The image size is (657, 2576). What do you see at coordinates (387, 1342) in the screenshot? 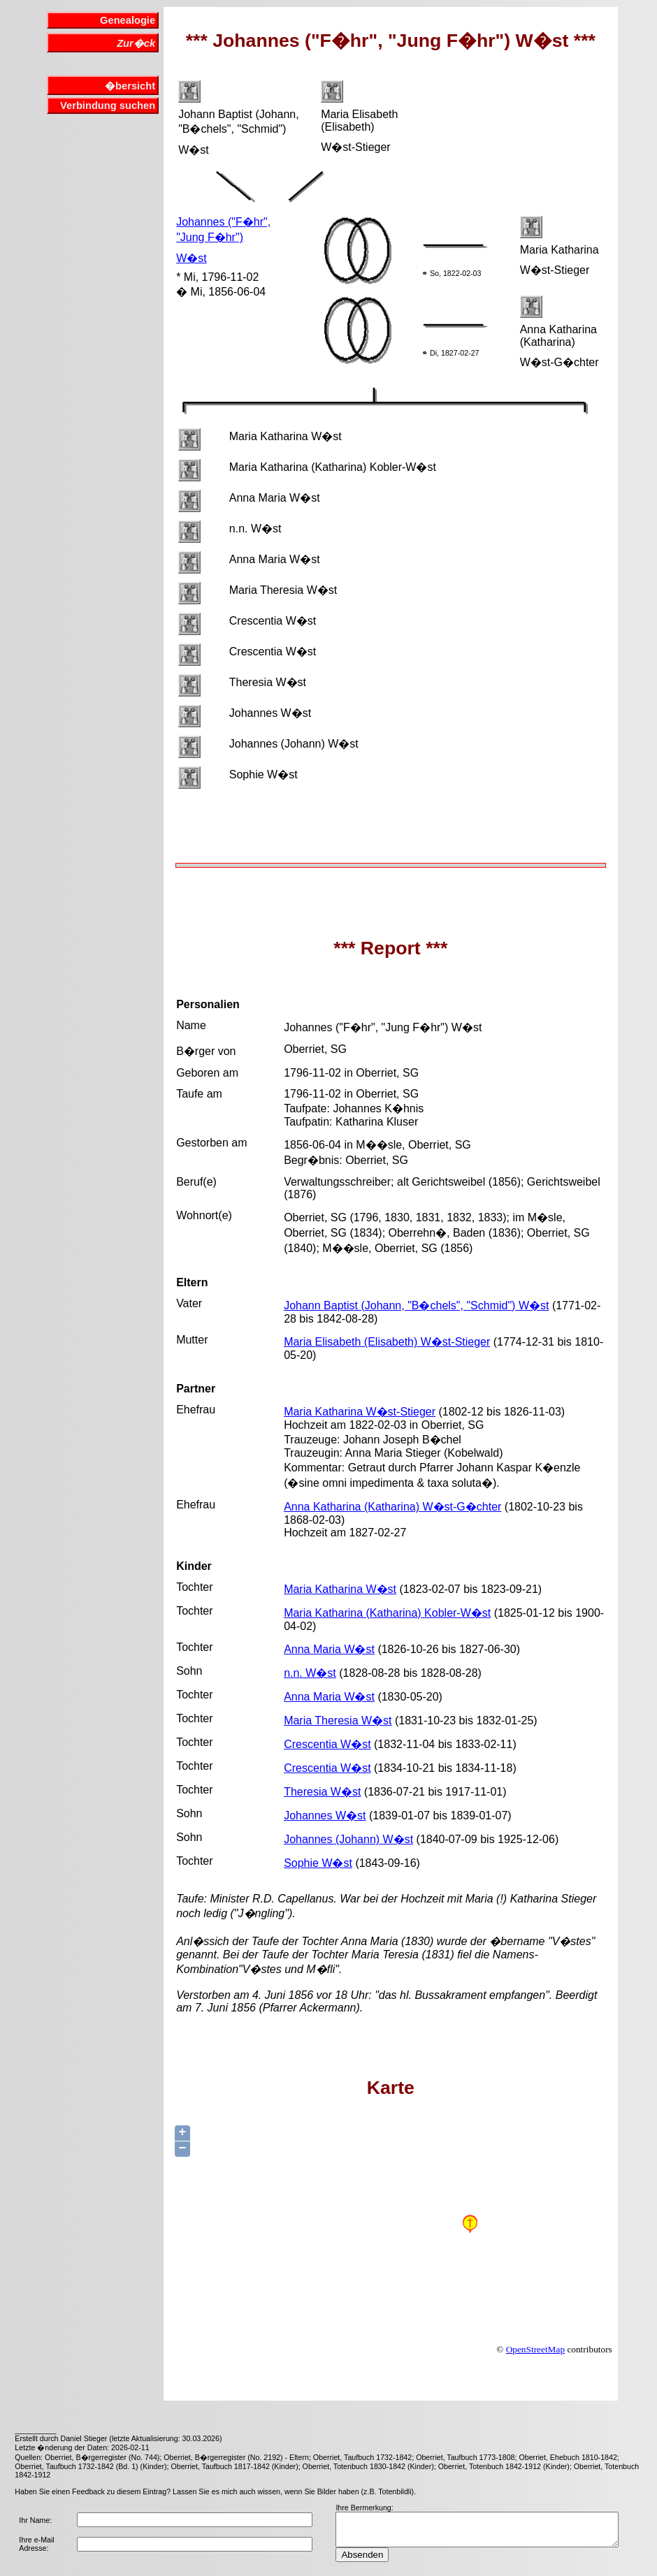
I see `Maria Elisabeth (Elisabeth) W�st-Stieger` at bounding box center [387, 1342].